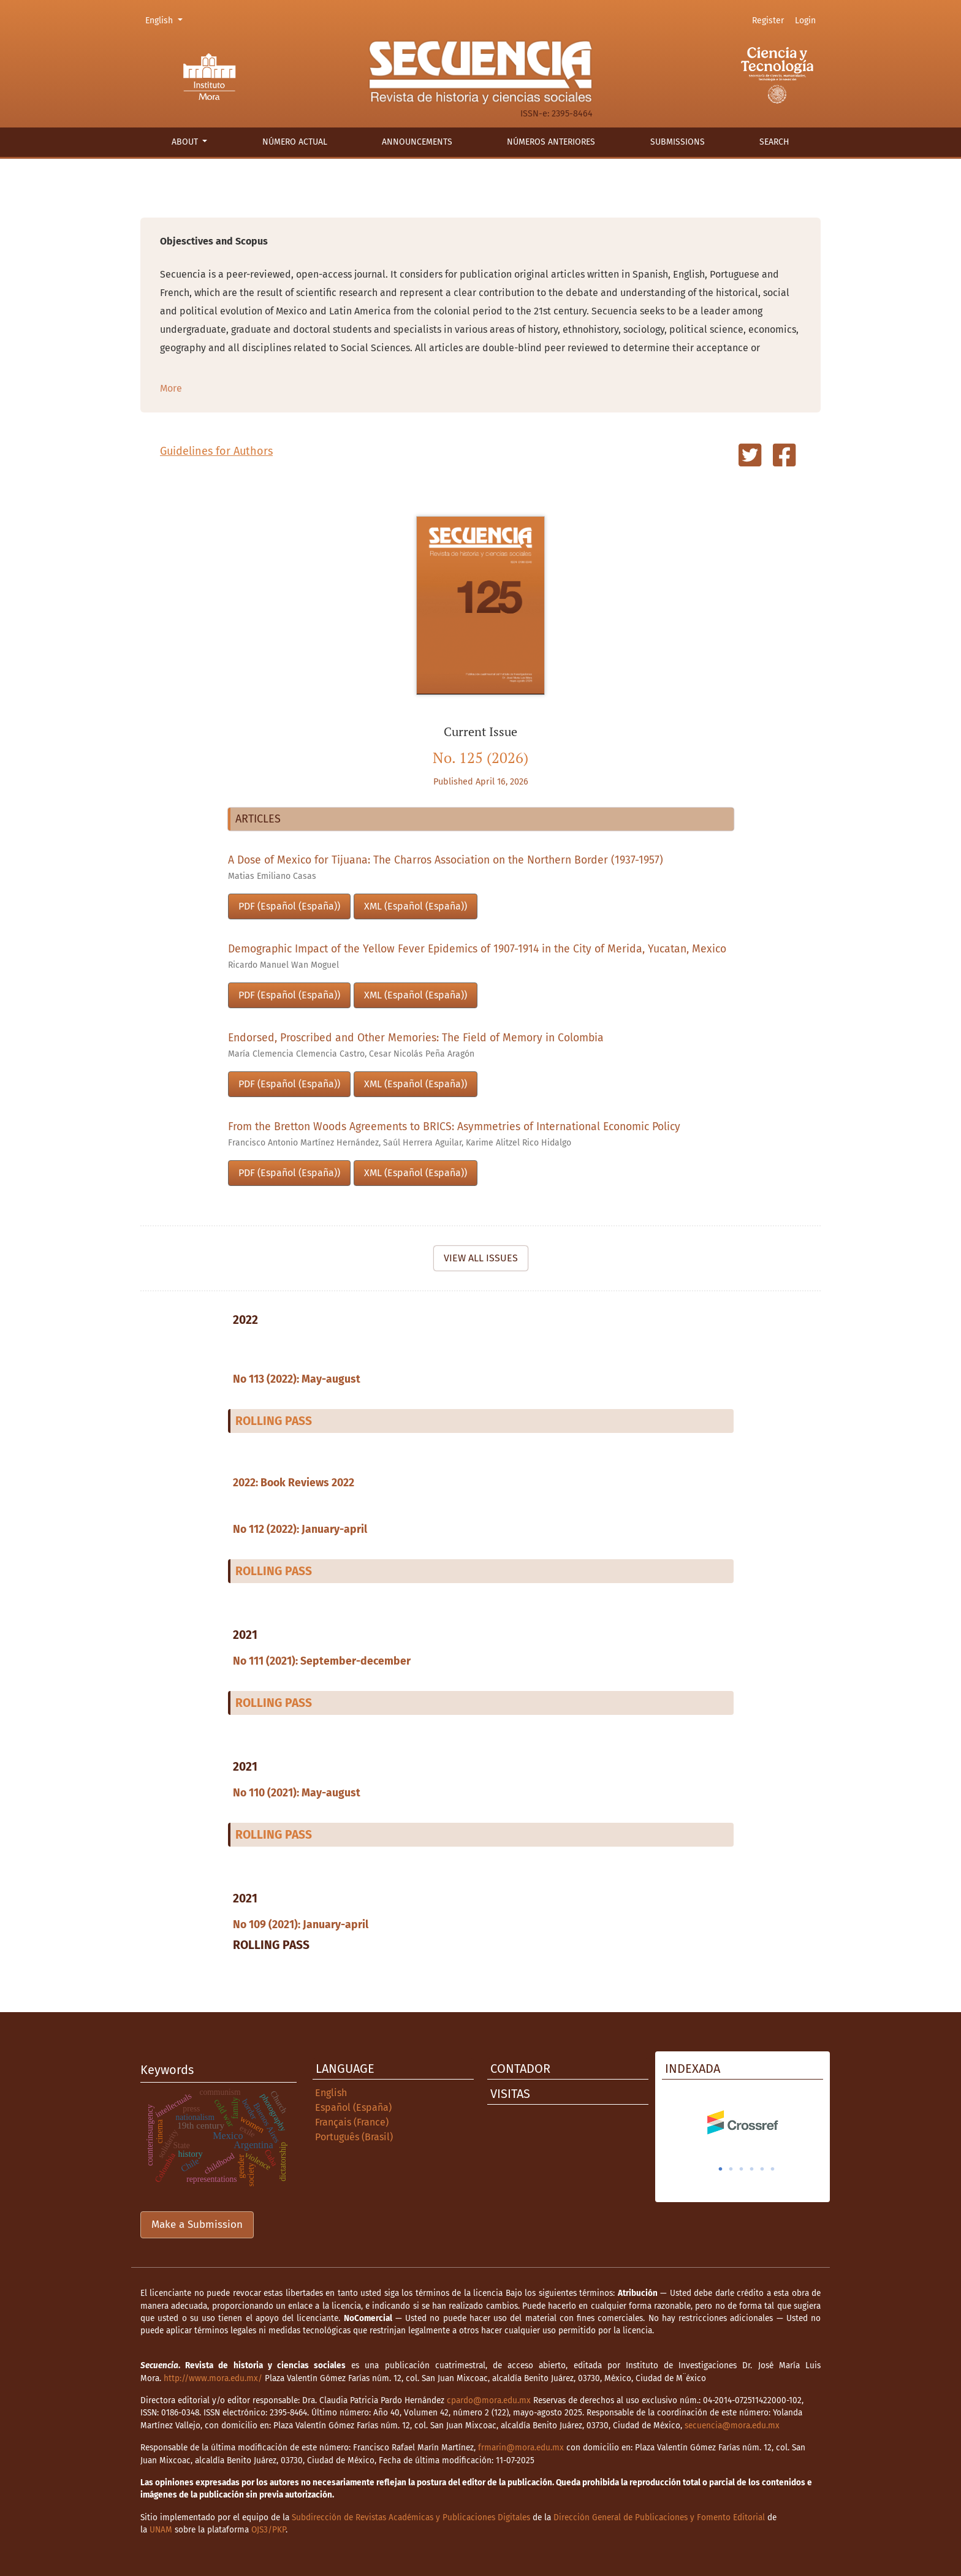 The height and width of the screenshot is (2576, 961). Describe the element at coordinates (294, 142) in the screenshot. I see `Número actual` at that location.